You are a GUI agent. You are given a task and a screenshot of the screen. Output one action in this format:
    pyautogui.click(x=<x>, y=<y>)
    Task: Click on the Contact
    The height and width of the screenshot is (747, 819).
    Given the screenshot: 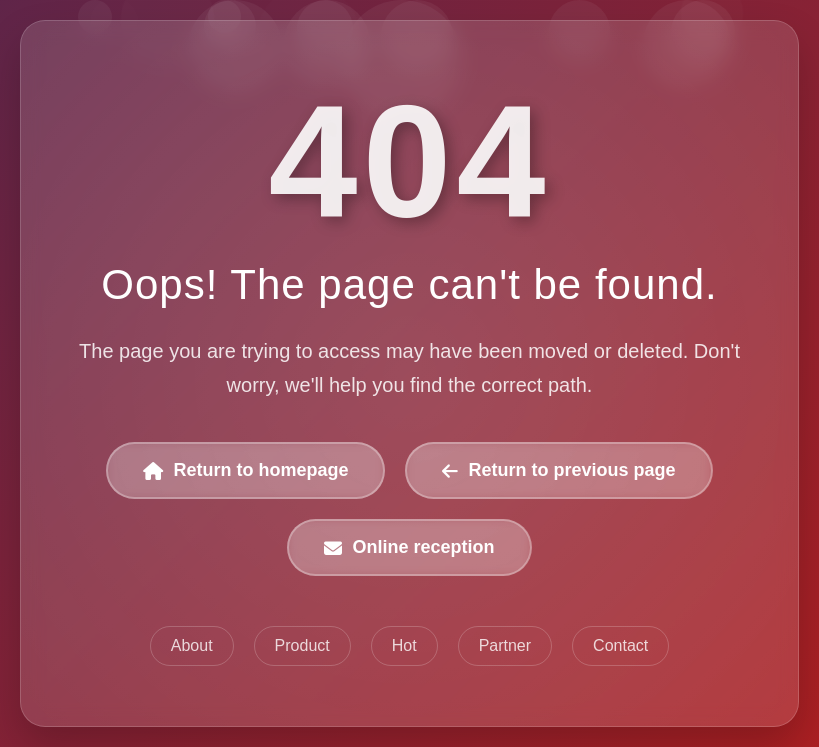 What is the action you would take?
    pyautogui.click(x=620, y=645)
    